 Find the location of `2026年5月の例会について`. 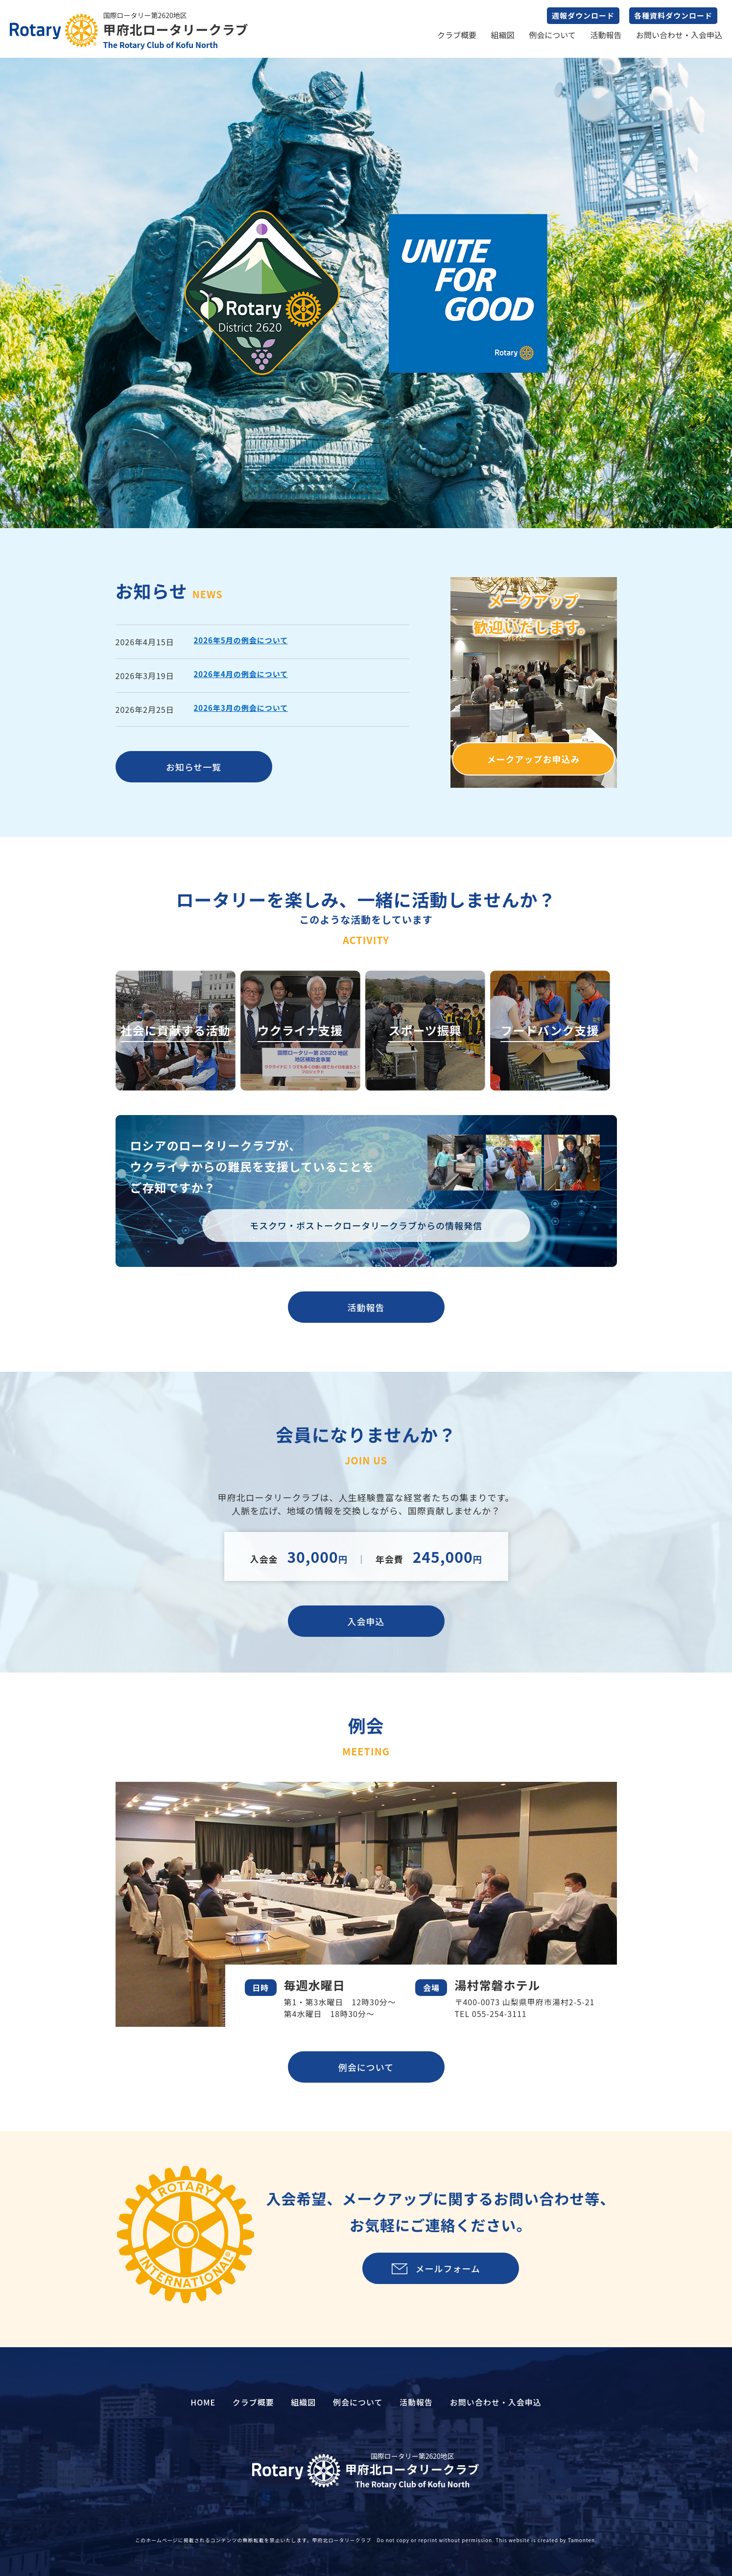

2026年5月の例会について is located at coordinates (241, 640).